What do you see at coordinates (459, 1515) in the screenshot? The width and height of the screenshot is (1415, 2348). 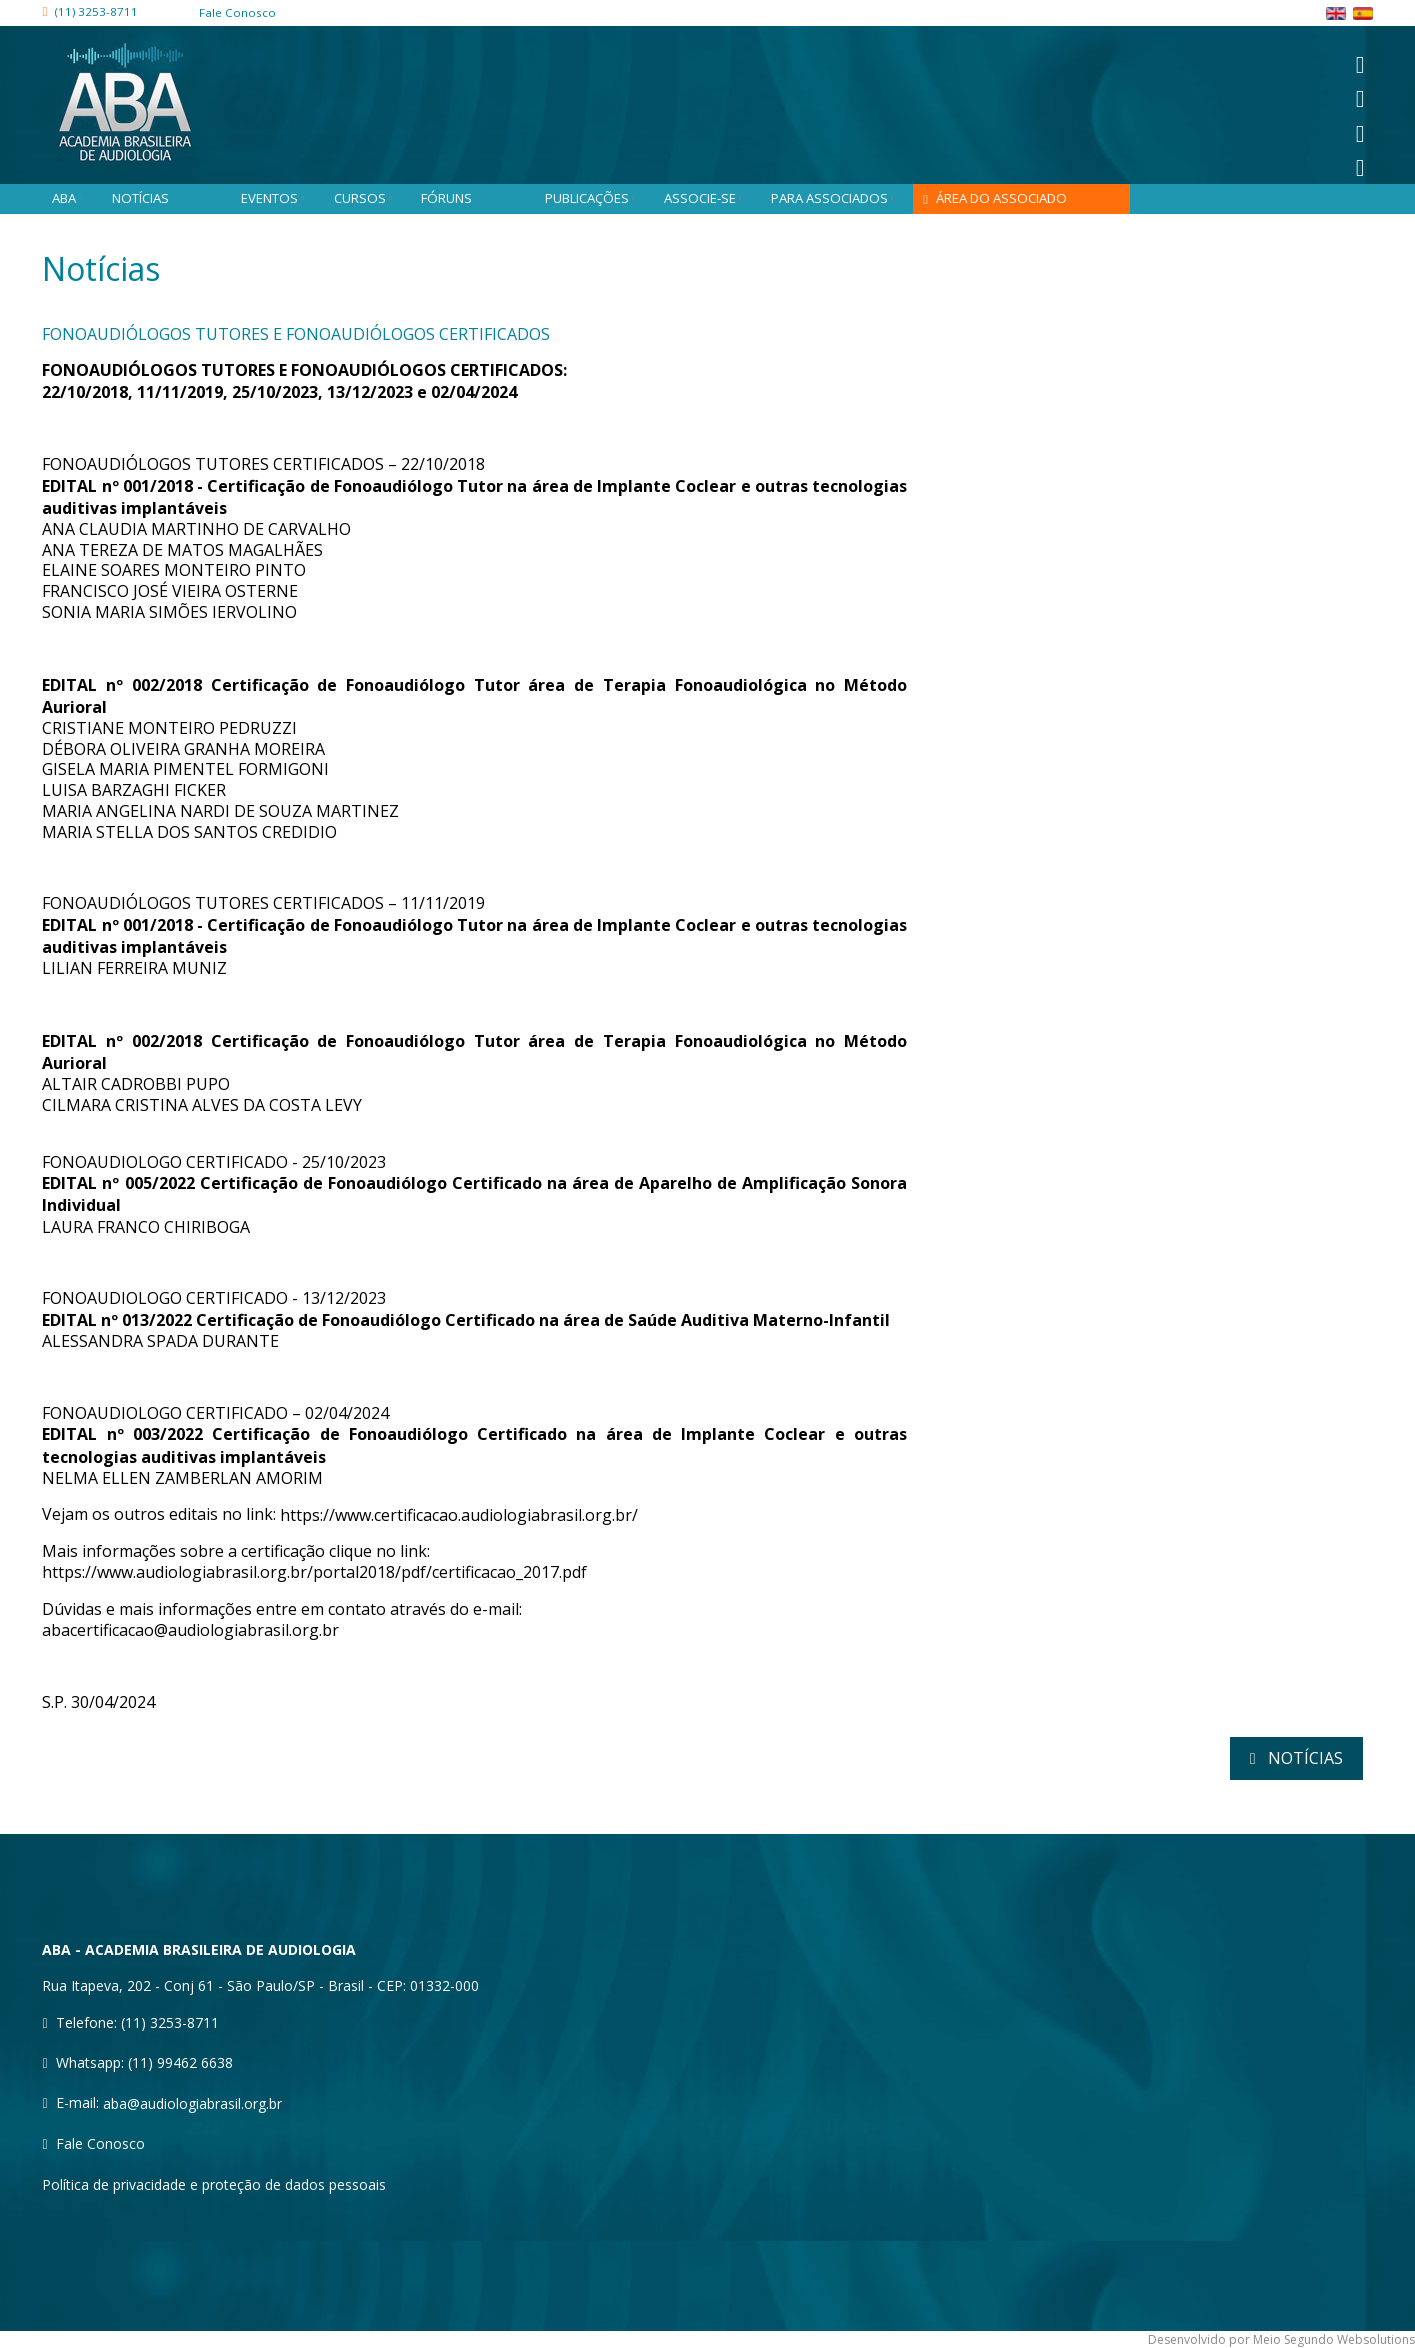 I see `https://www.certificacao.audiologiabrasil.org.br/` at bounding box center [459, 1515].